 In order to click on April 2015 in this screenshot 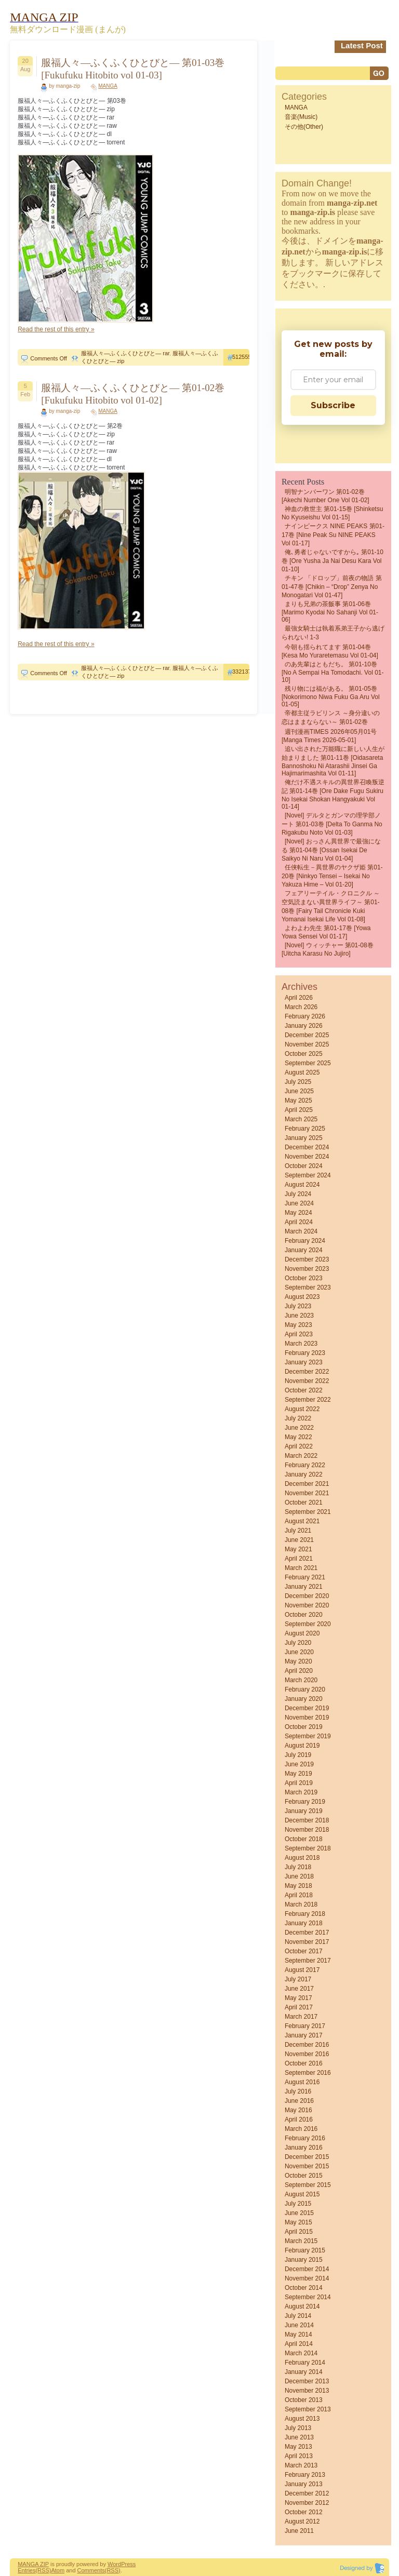, I will do `click(299, 2231)`.